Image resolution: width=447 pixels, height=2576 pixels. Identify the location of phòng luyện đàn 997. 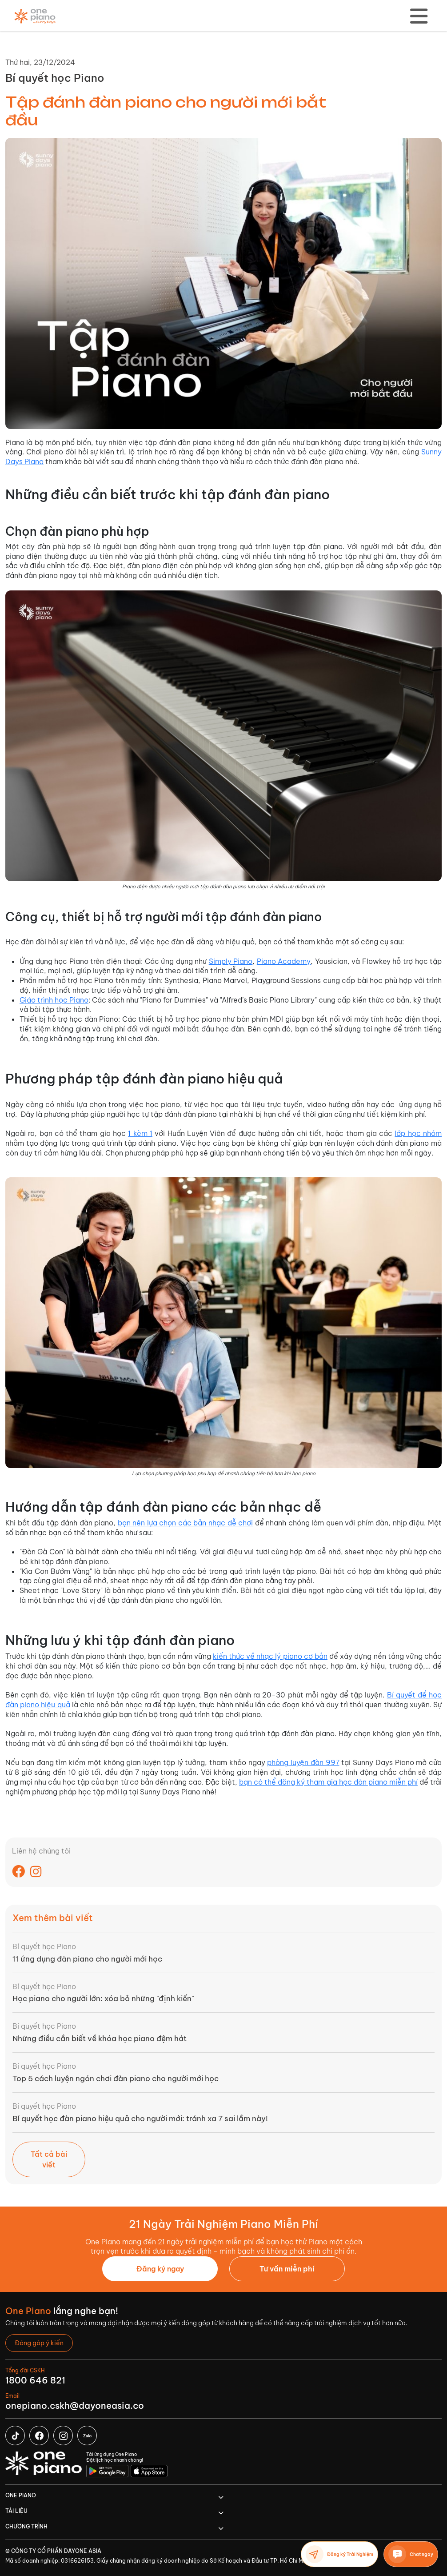
(303, 1762).